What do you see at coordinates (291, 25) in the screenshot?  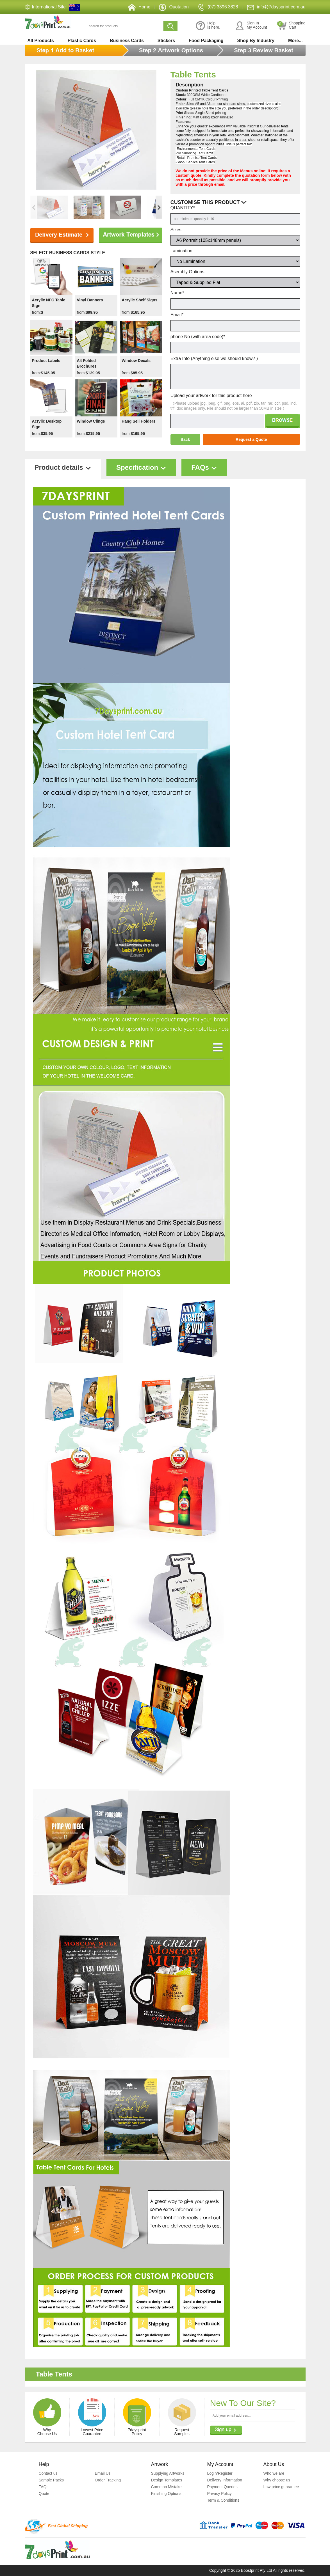 I see `ShoppingCart` at bounding box center [291, 25].